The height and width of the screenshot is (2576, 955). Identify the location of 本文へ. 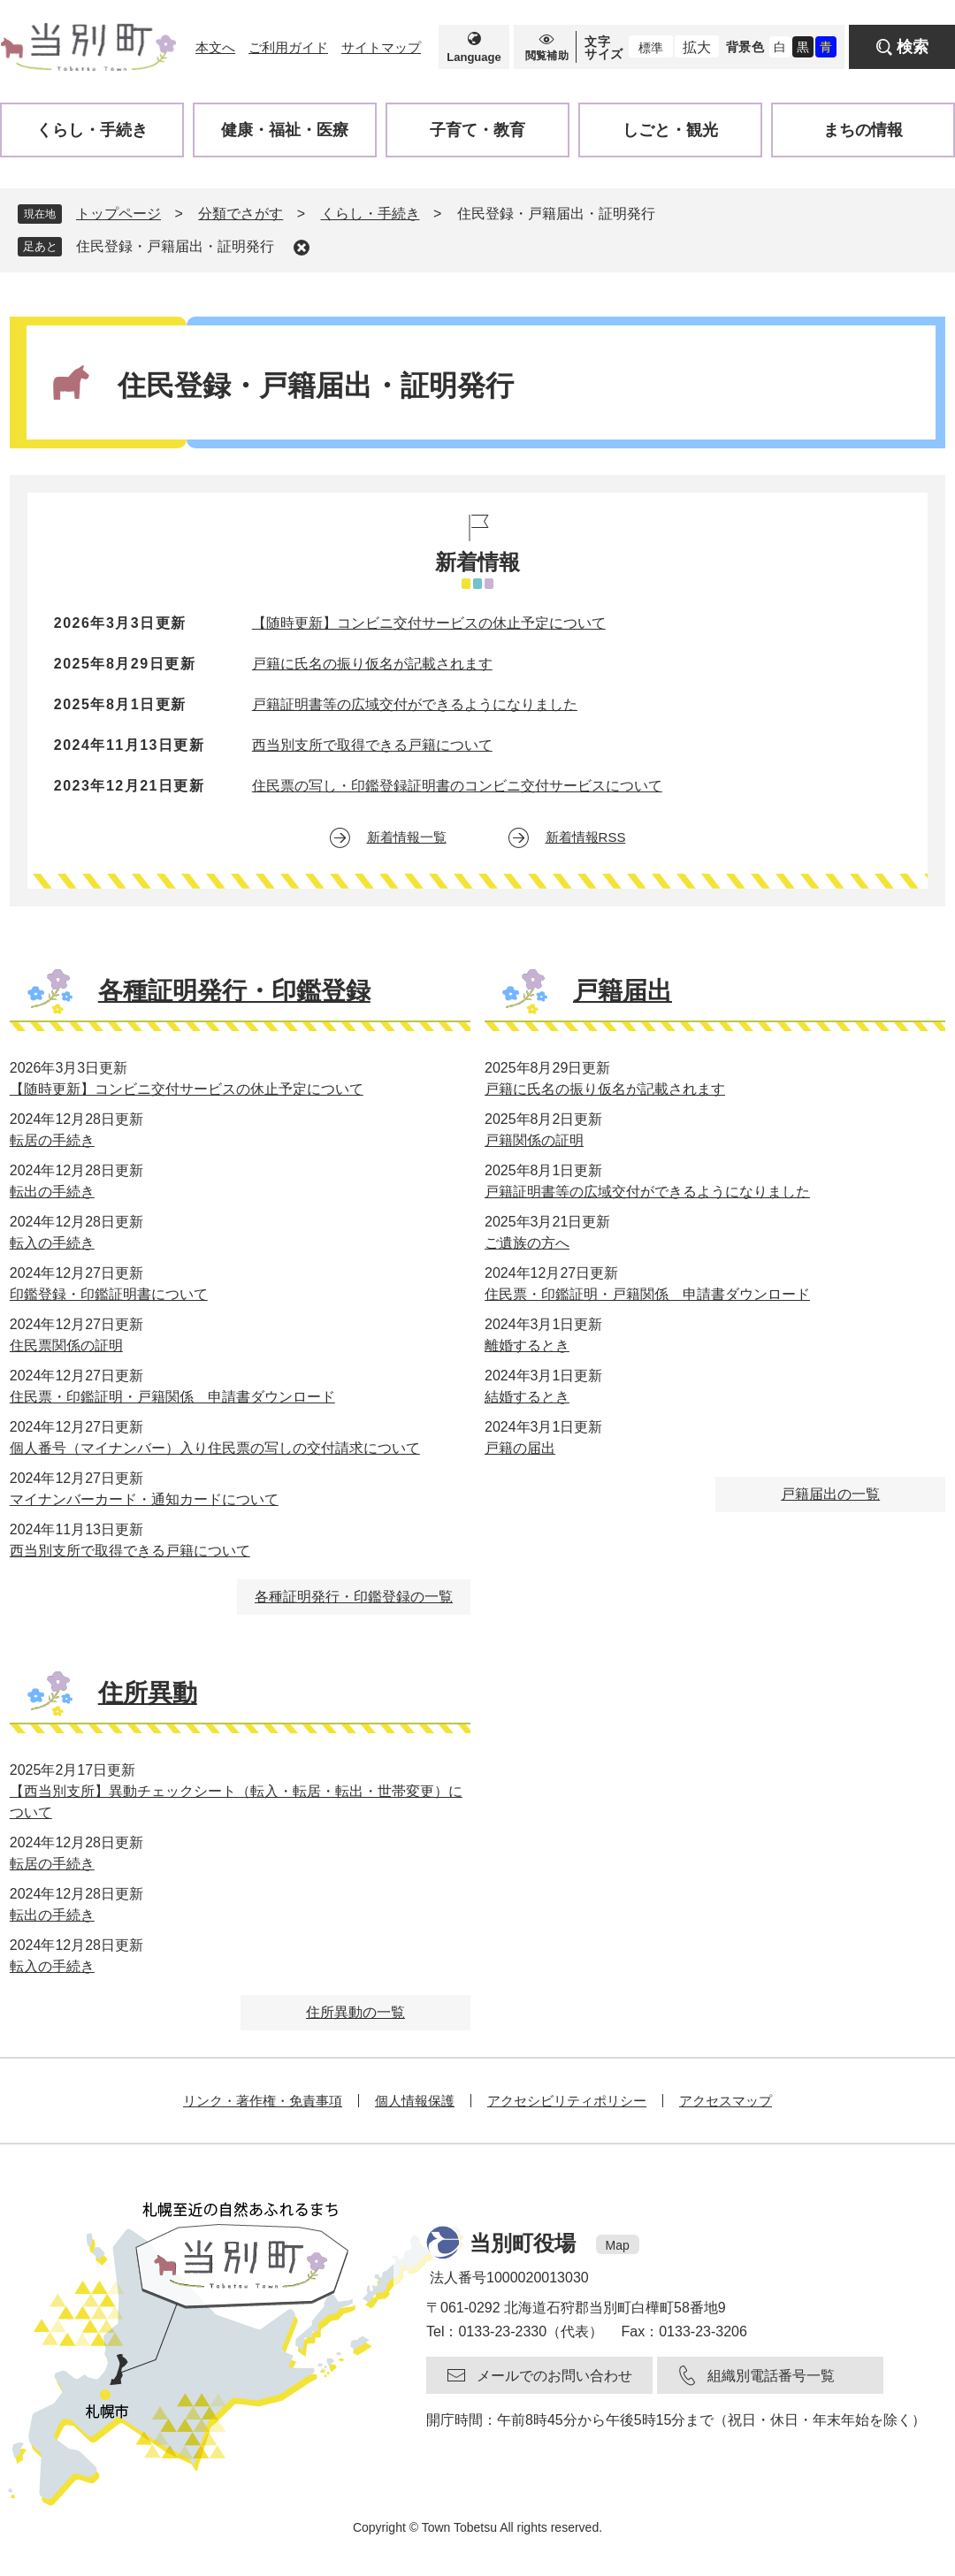
(215, 47).